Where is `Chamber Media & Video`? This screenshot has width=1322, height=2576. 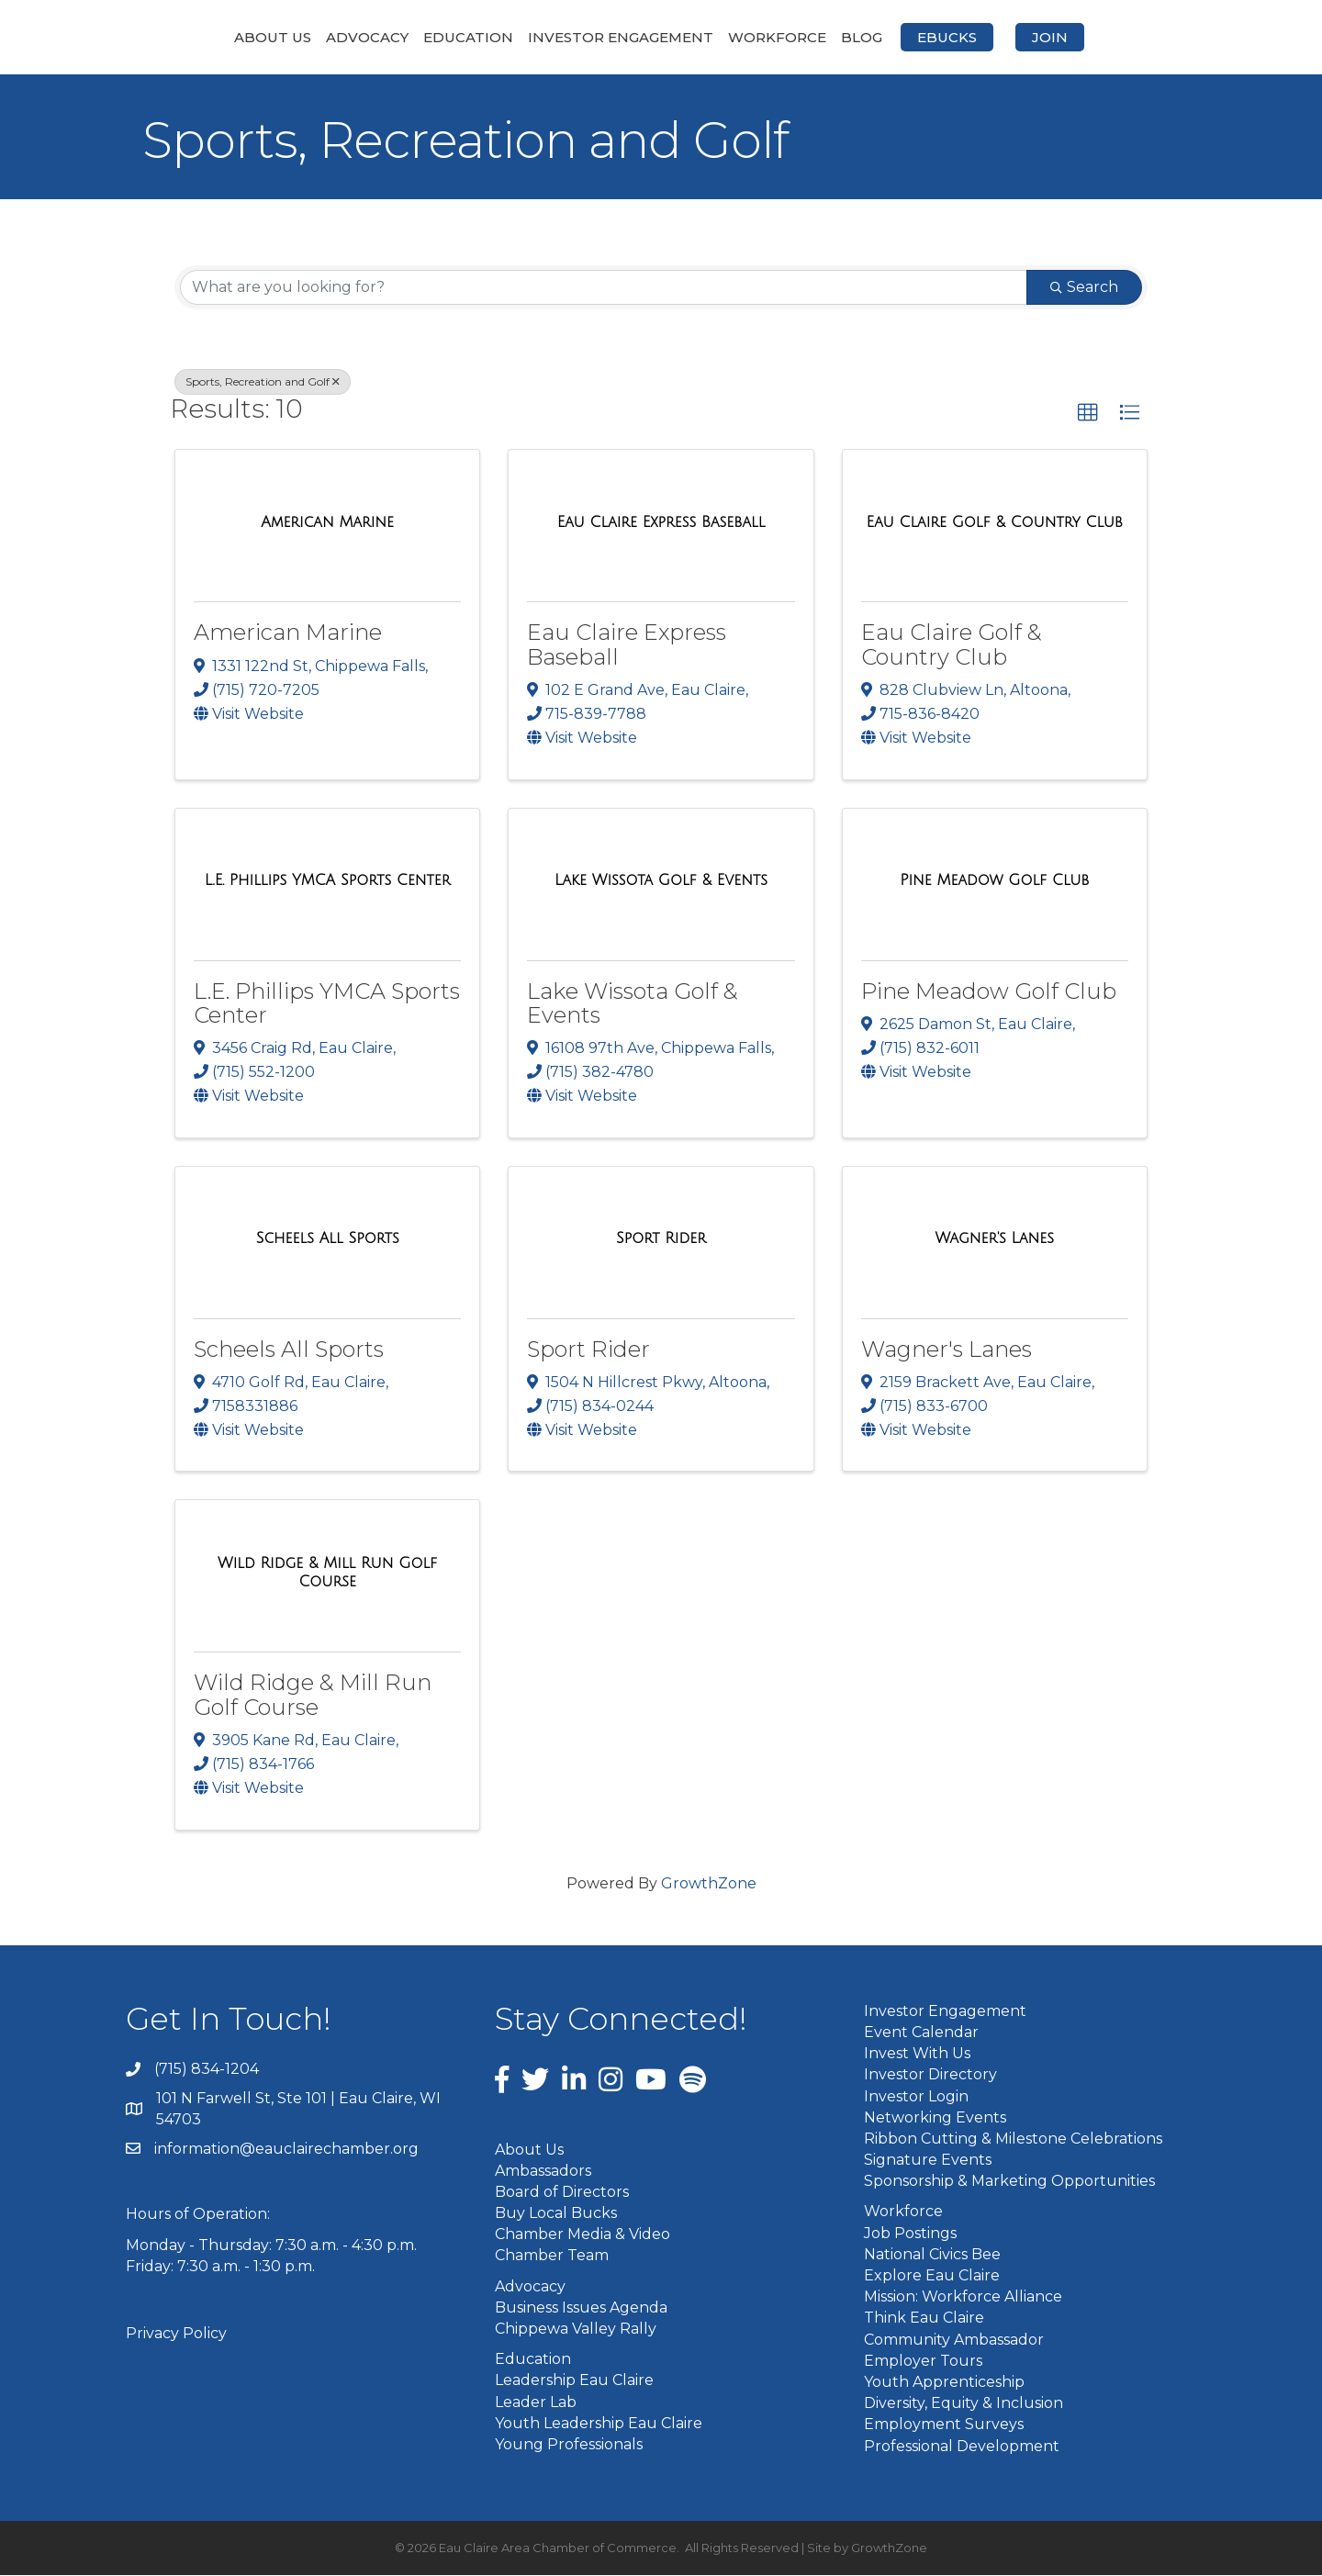
Chamber Media & Video is located at coordinates (582, 2236).